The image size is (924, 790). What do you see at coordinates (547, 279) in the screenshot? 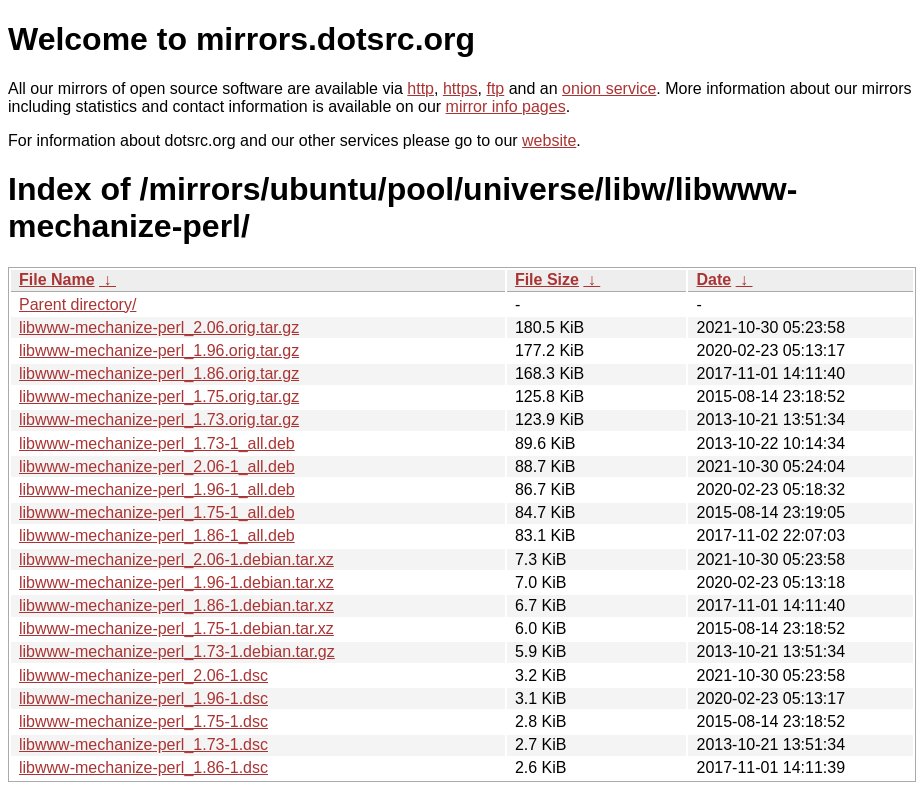
I see `File Size` at bounding box center [547, 279].